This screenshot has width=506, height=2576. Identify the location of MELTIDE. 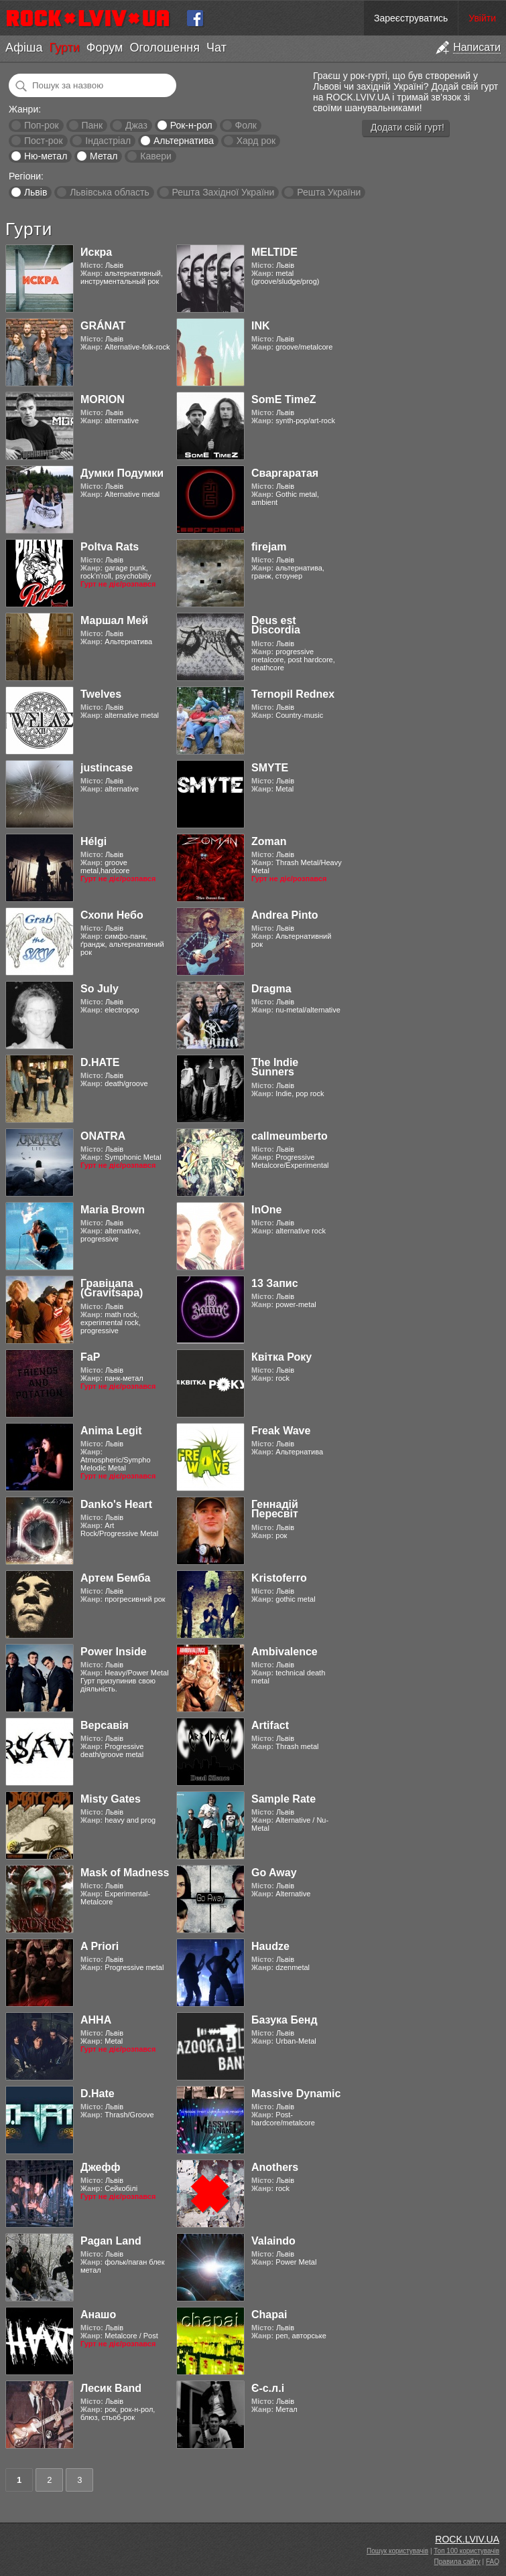
(274, 252).